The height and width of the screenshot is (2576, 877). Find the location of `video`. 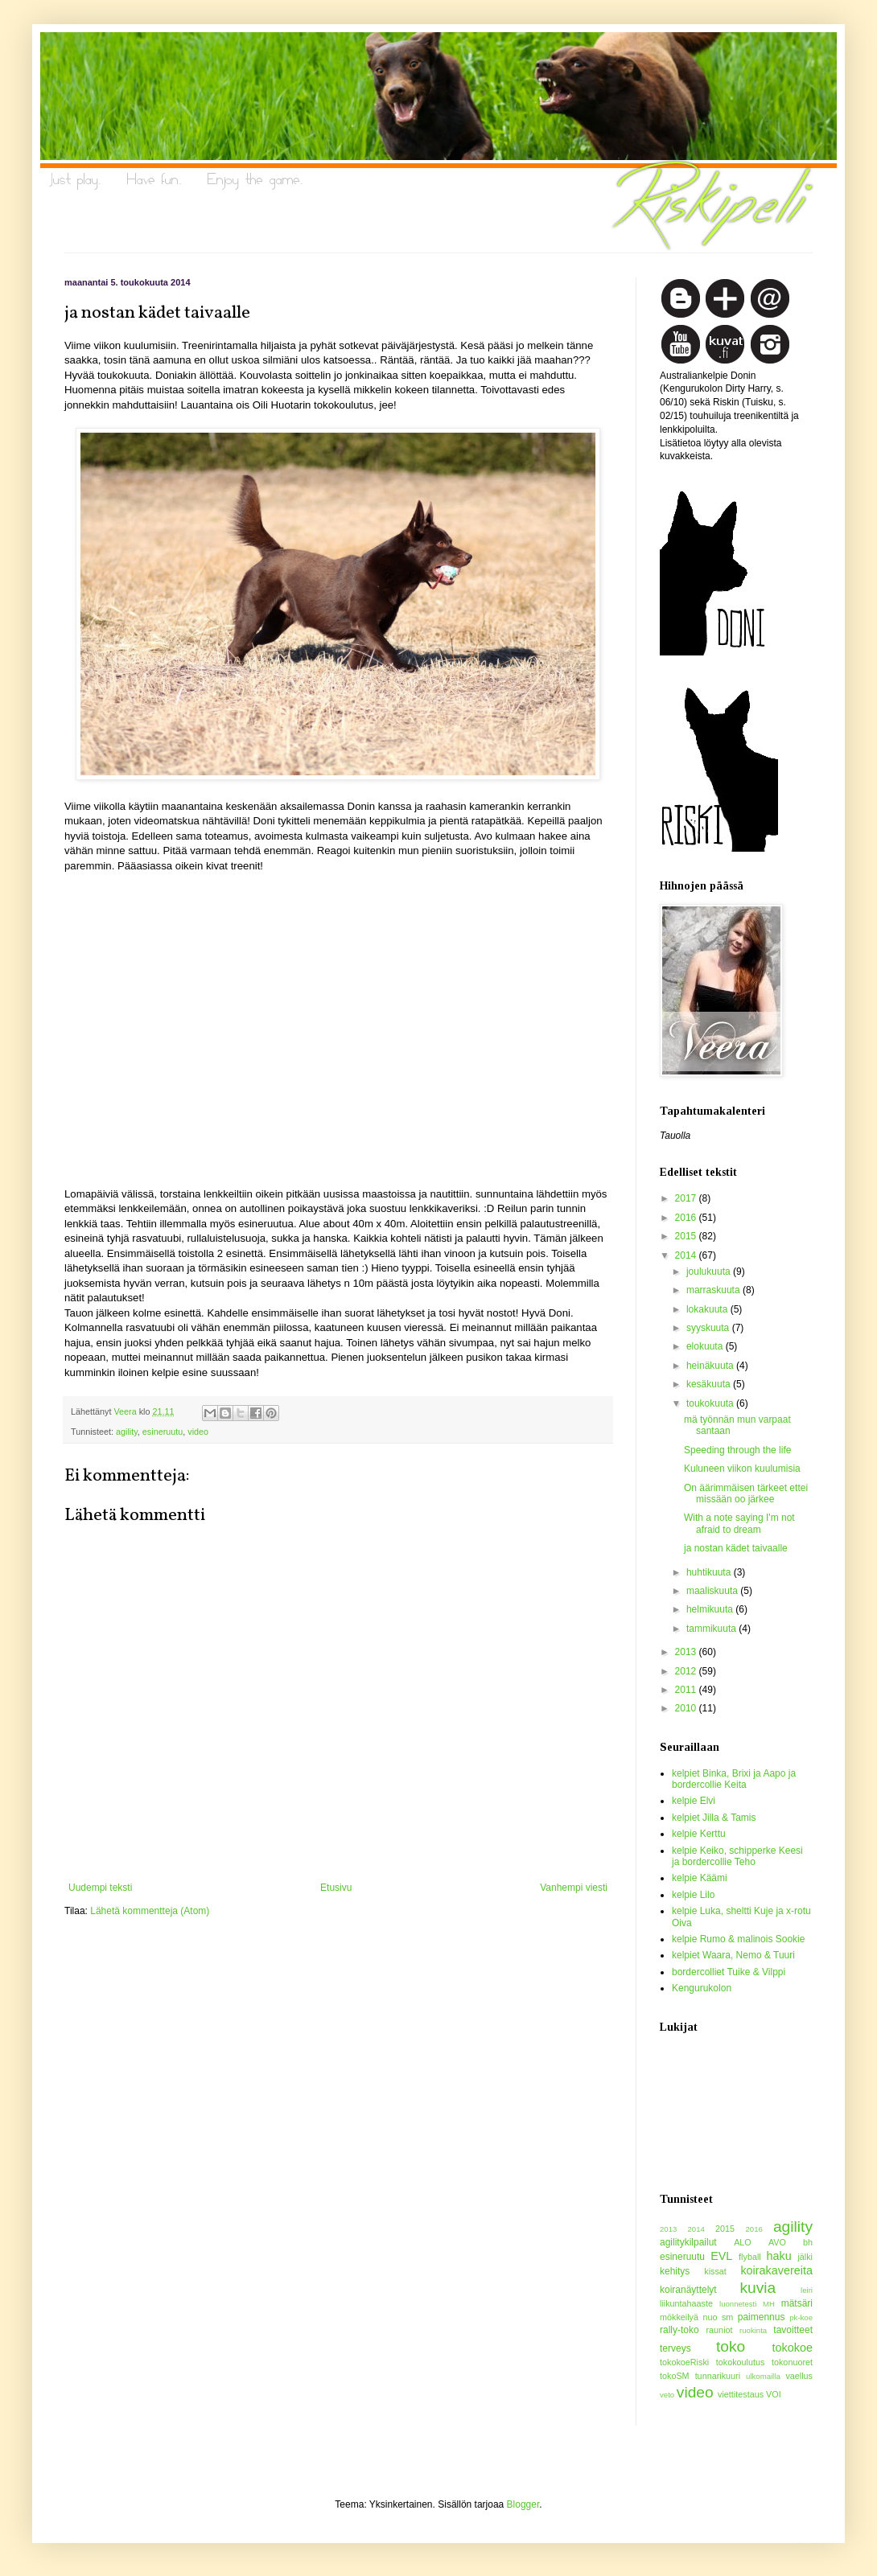

video is located at coordinates (197, 1431).